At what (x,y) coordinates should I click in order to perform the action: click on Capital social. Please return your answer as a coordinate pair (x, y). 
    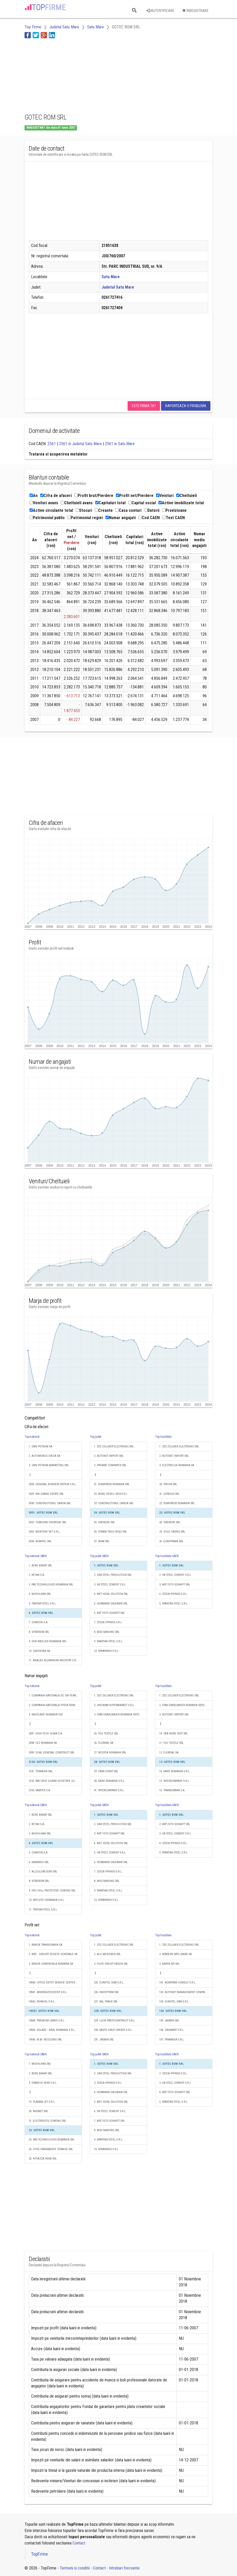
    Looking at the image, I should click on (142, 502).